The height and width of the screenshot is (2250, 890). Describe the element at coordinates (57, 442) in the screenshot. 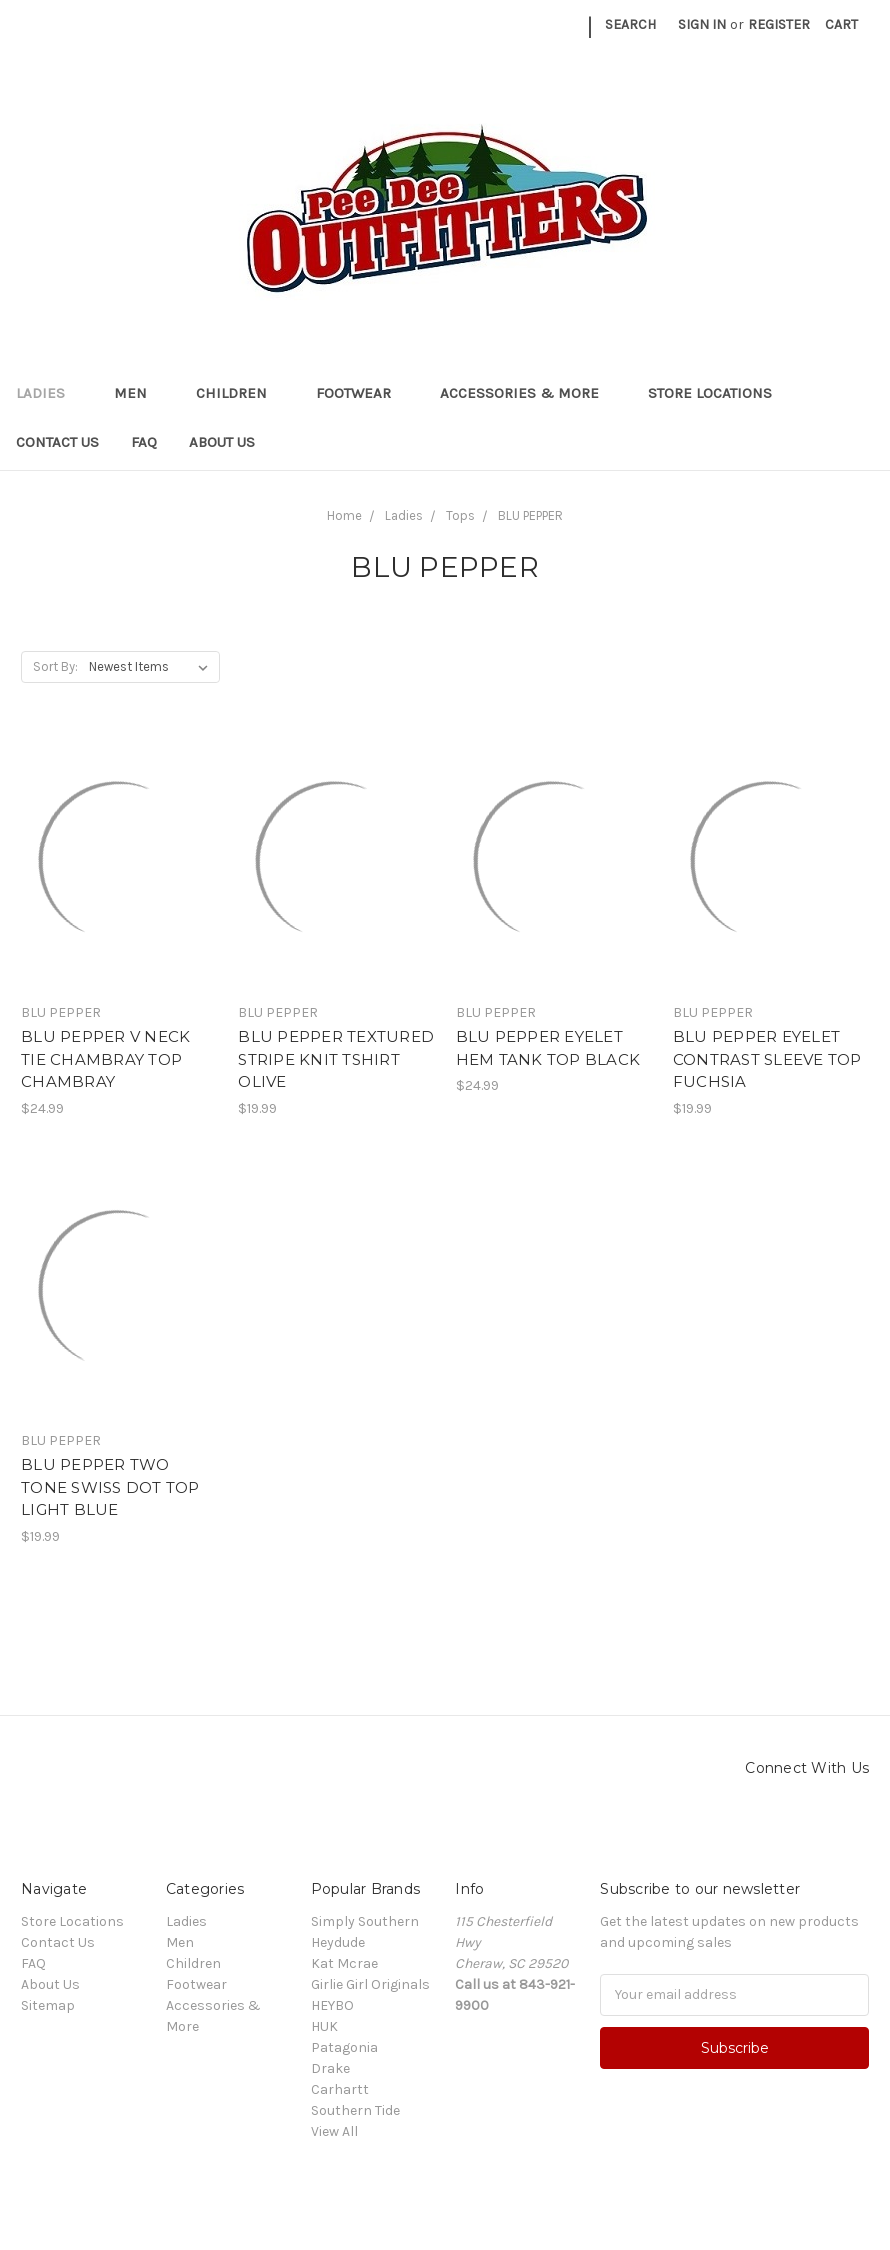

I see `Contact Us` at that location.